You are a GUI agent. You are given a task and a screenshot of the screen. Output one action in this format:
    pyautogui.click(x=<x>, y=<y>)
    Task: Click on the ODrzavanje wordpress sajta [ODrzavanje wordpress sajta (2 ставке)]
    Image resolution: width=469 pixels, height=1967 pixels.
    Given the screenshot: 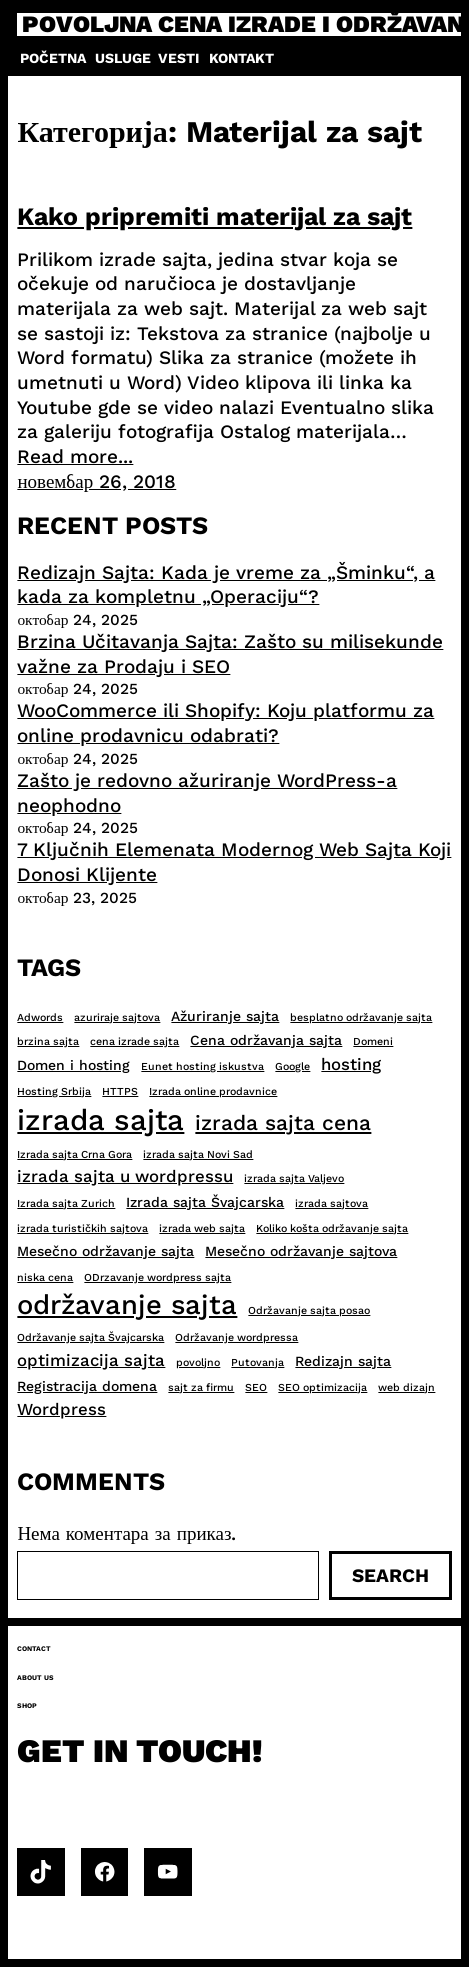 What is the action you would take?
    pyautogui.click(x=157, y=1277)
    